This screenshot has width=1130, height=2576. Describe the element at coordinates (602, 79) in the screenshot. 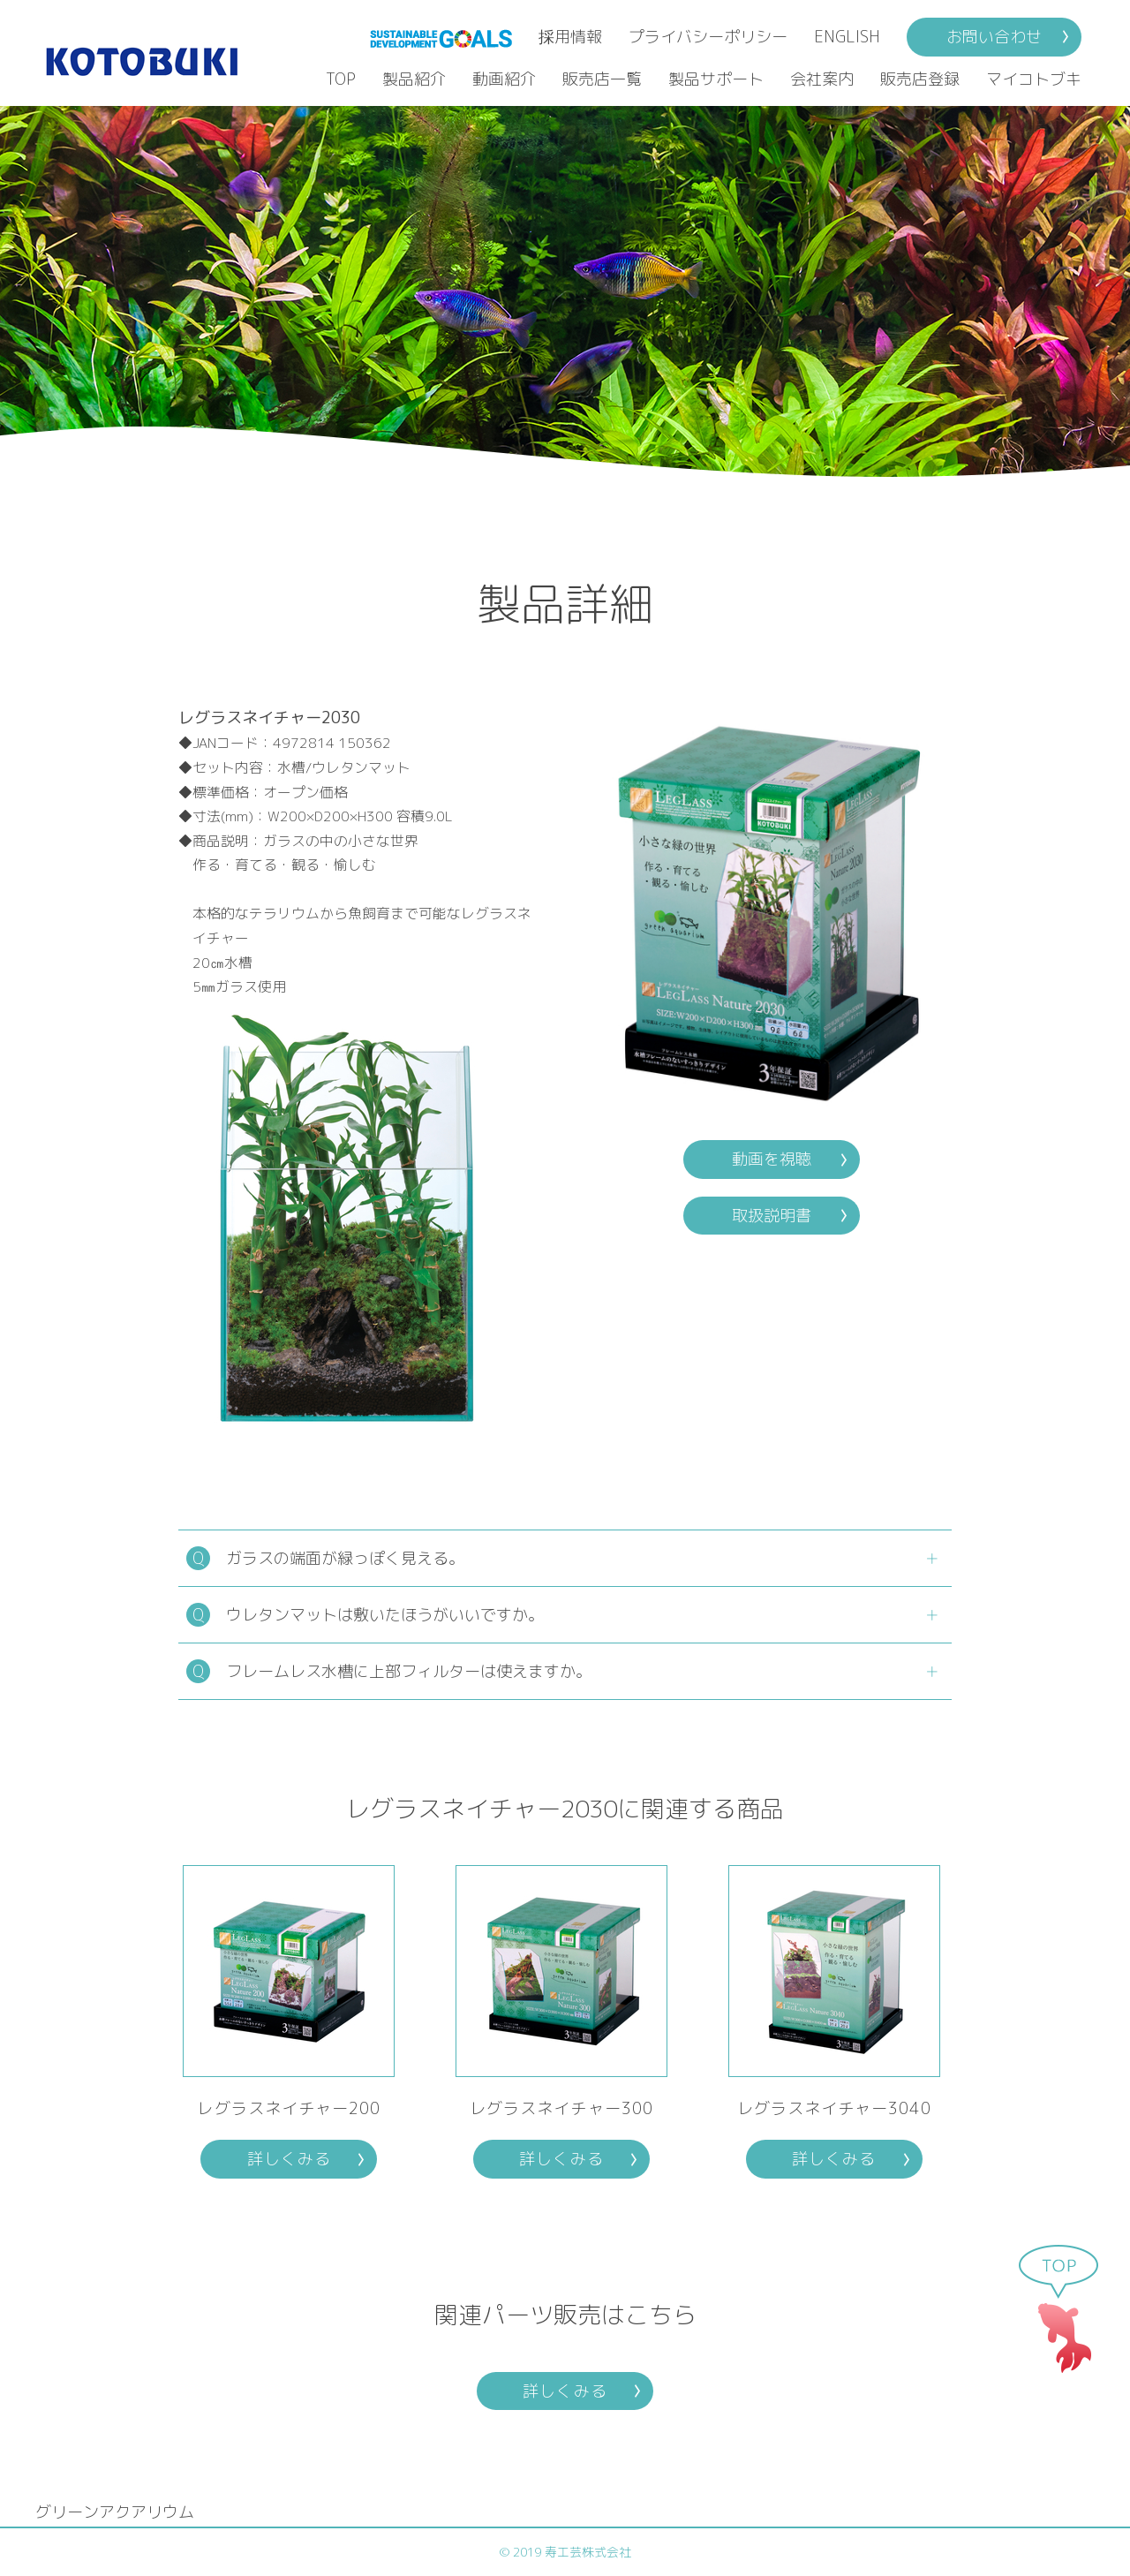

I see `販売店一覧` at that location.